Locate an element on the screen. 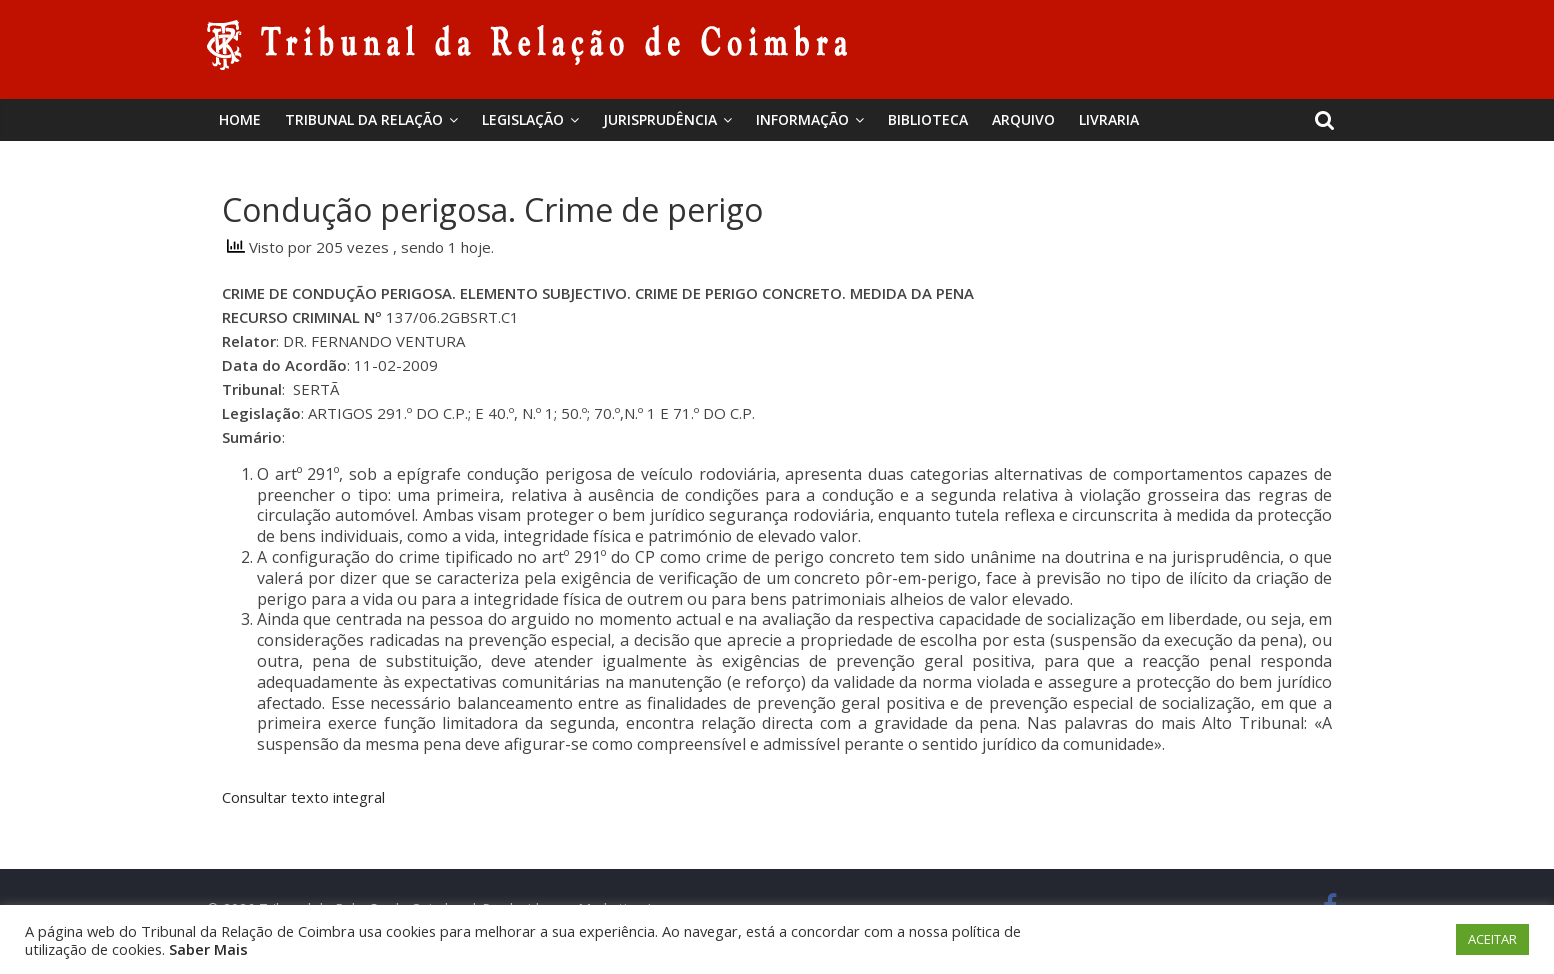 The image size is (1554, 974). ACEITAR [button] is located at coordinates (1492, 939).